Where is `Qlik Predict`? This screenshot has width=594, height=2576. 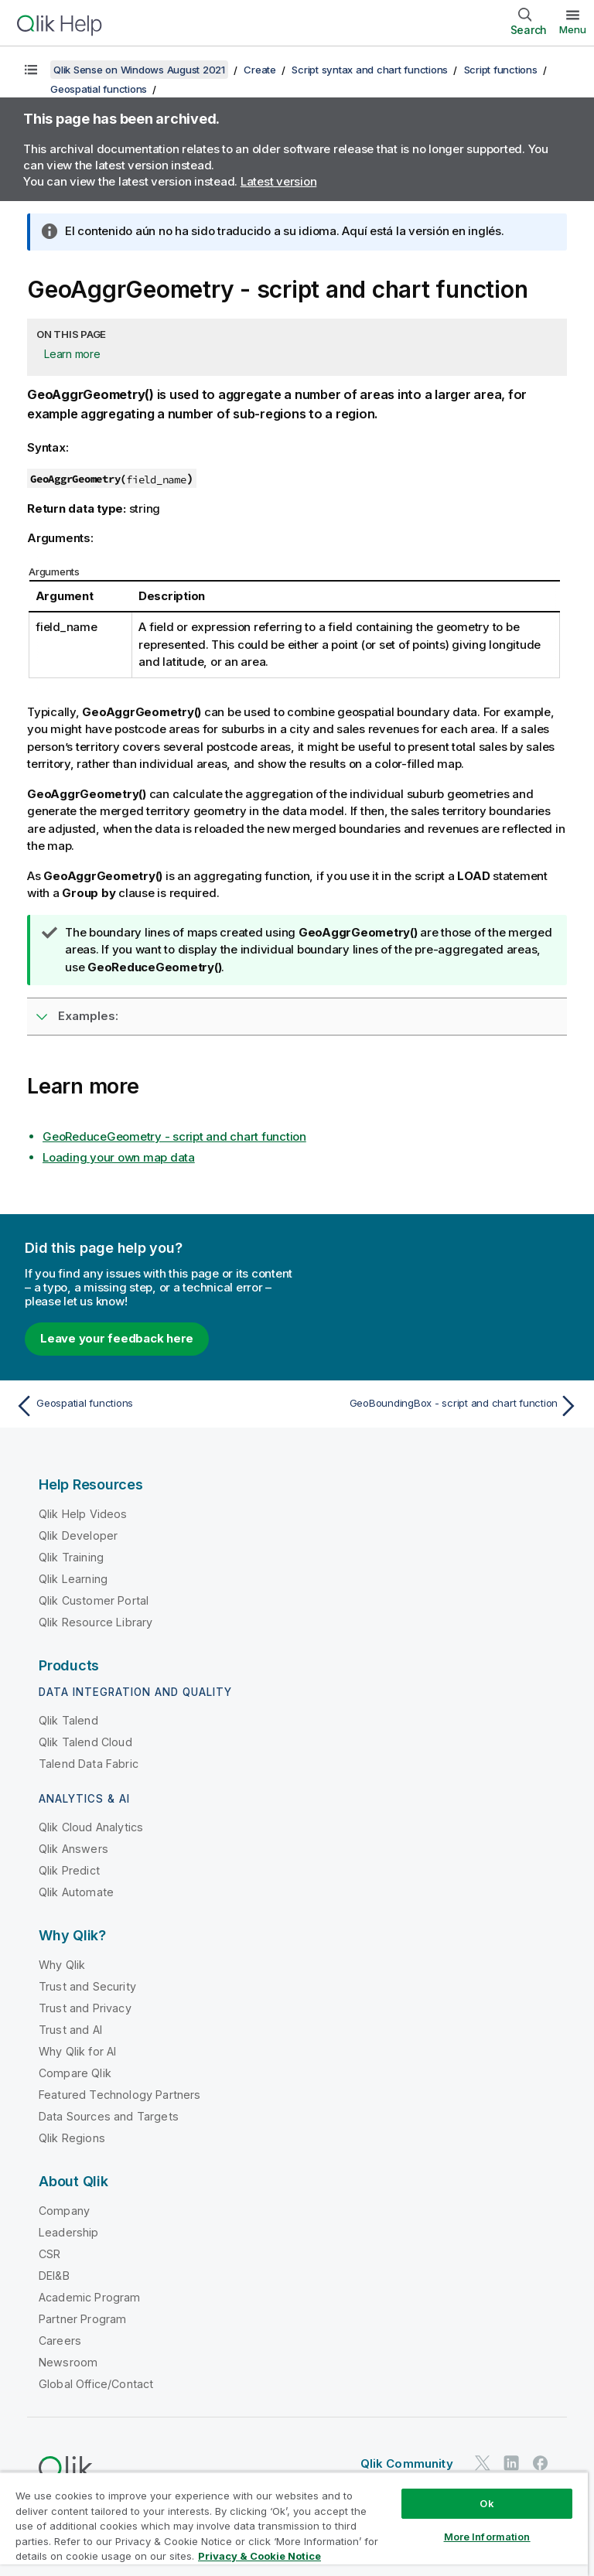
Qlik Predict is located at coordinates (69, 1870).